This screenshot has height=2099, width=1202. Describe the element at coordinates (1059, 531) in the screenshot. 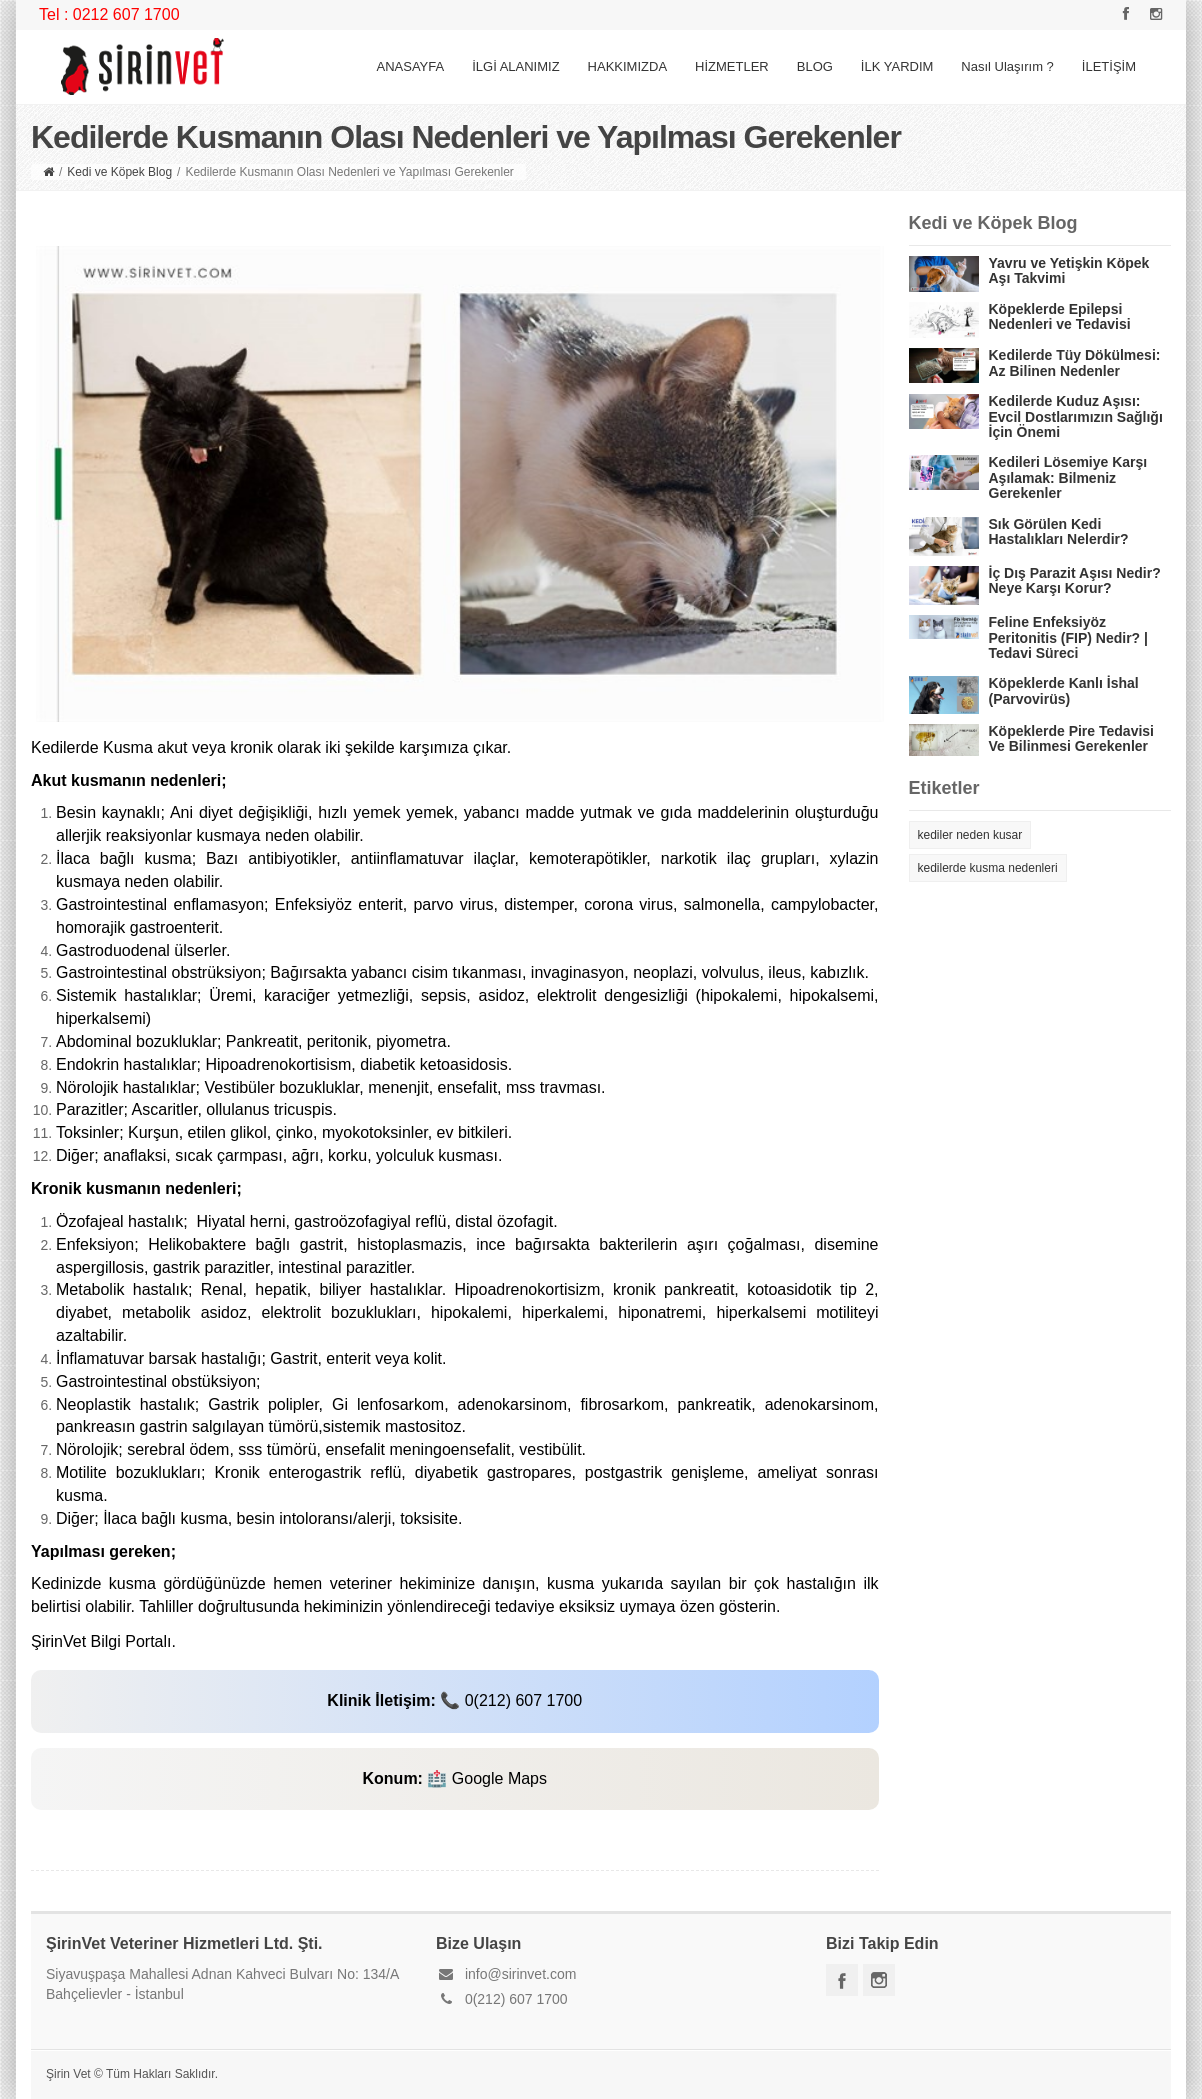

I see `Sık Görülen Kedi Hastalıkları Nelerdir?` at that location.